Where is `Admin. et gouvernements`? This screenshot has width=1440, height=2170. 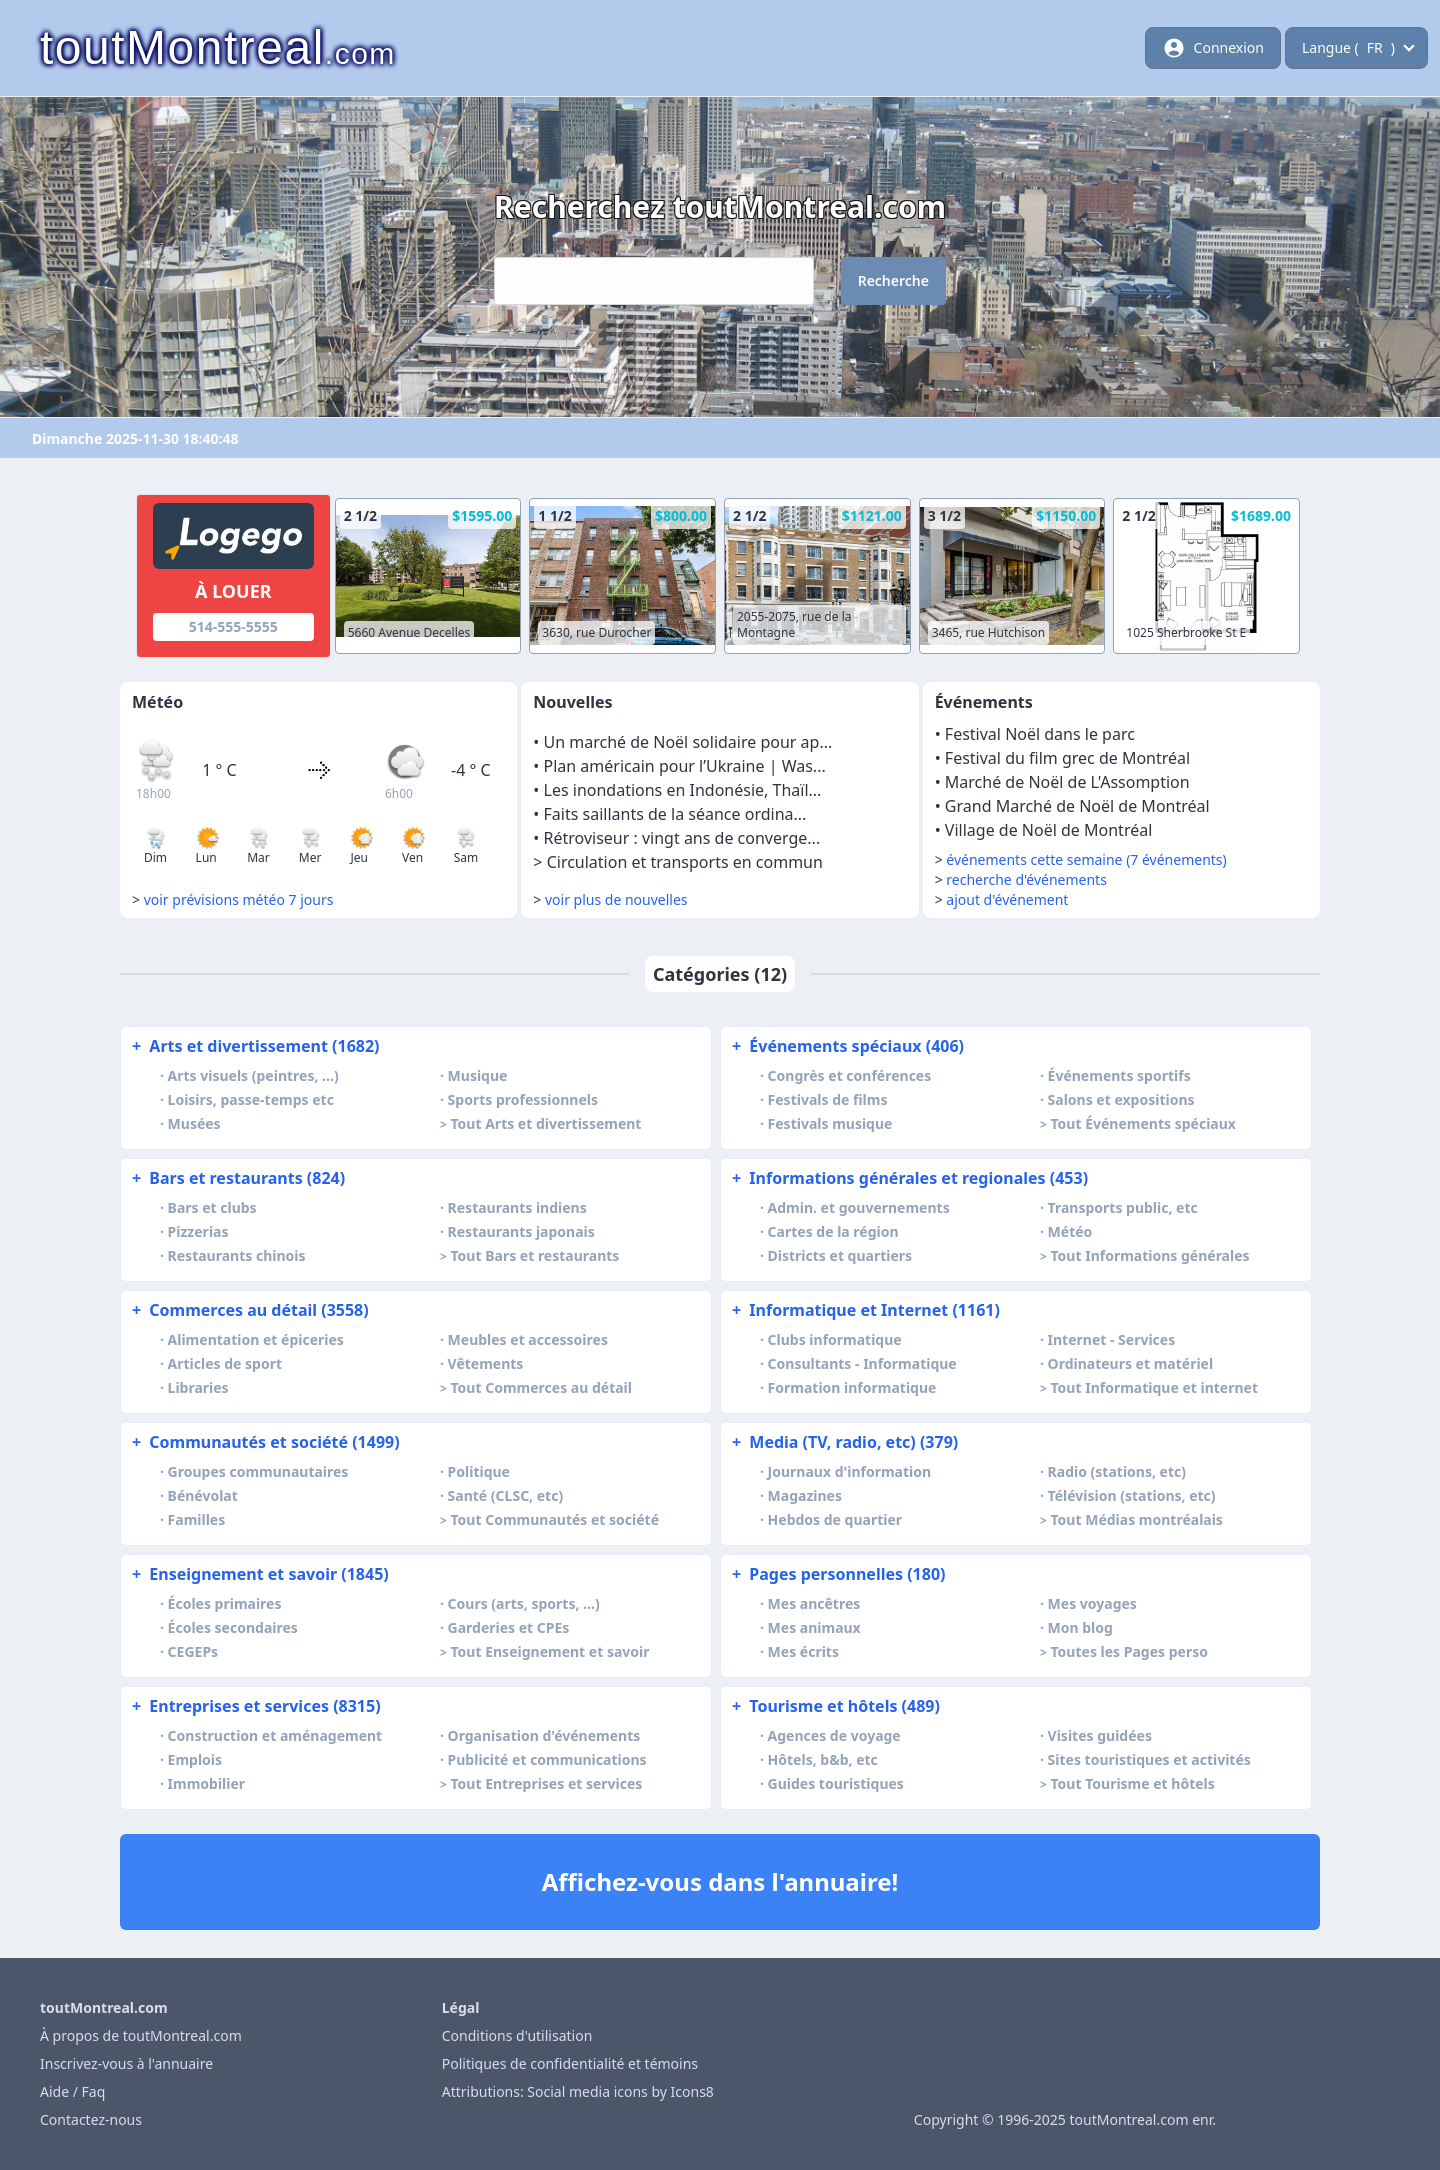
Admin. et gouvernements is located at coordinates (859, 1207).